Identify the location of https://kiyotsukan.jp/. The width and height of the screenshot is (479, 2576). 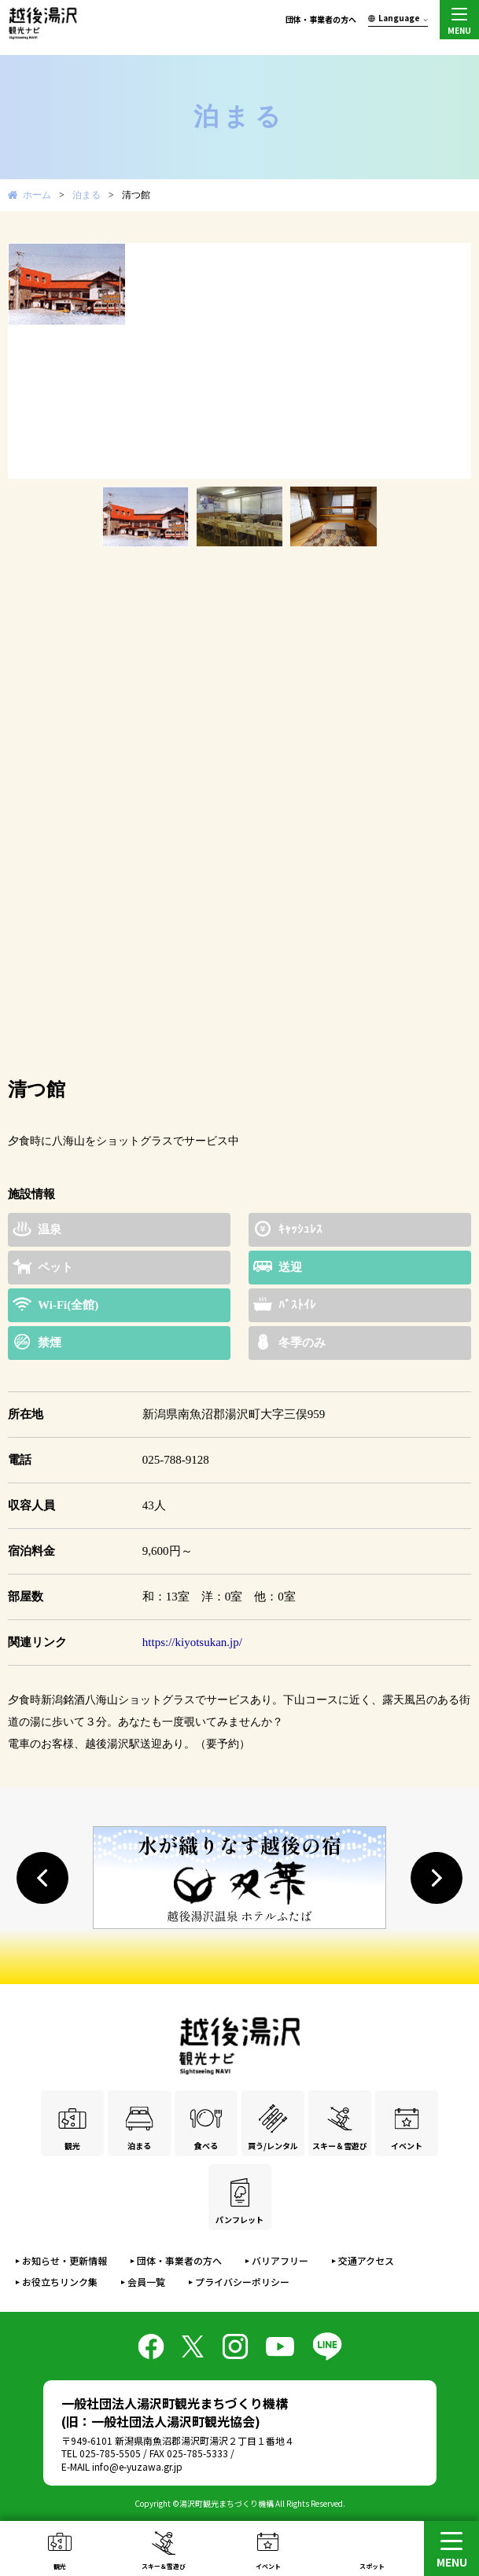
(192, 1642).